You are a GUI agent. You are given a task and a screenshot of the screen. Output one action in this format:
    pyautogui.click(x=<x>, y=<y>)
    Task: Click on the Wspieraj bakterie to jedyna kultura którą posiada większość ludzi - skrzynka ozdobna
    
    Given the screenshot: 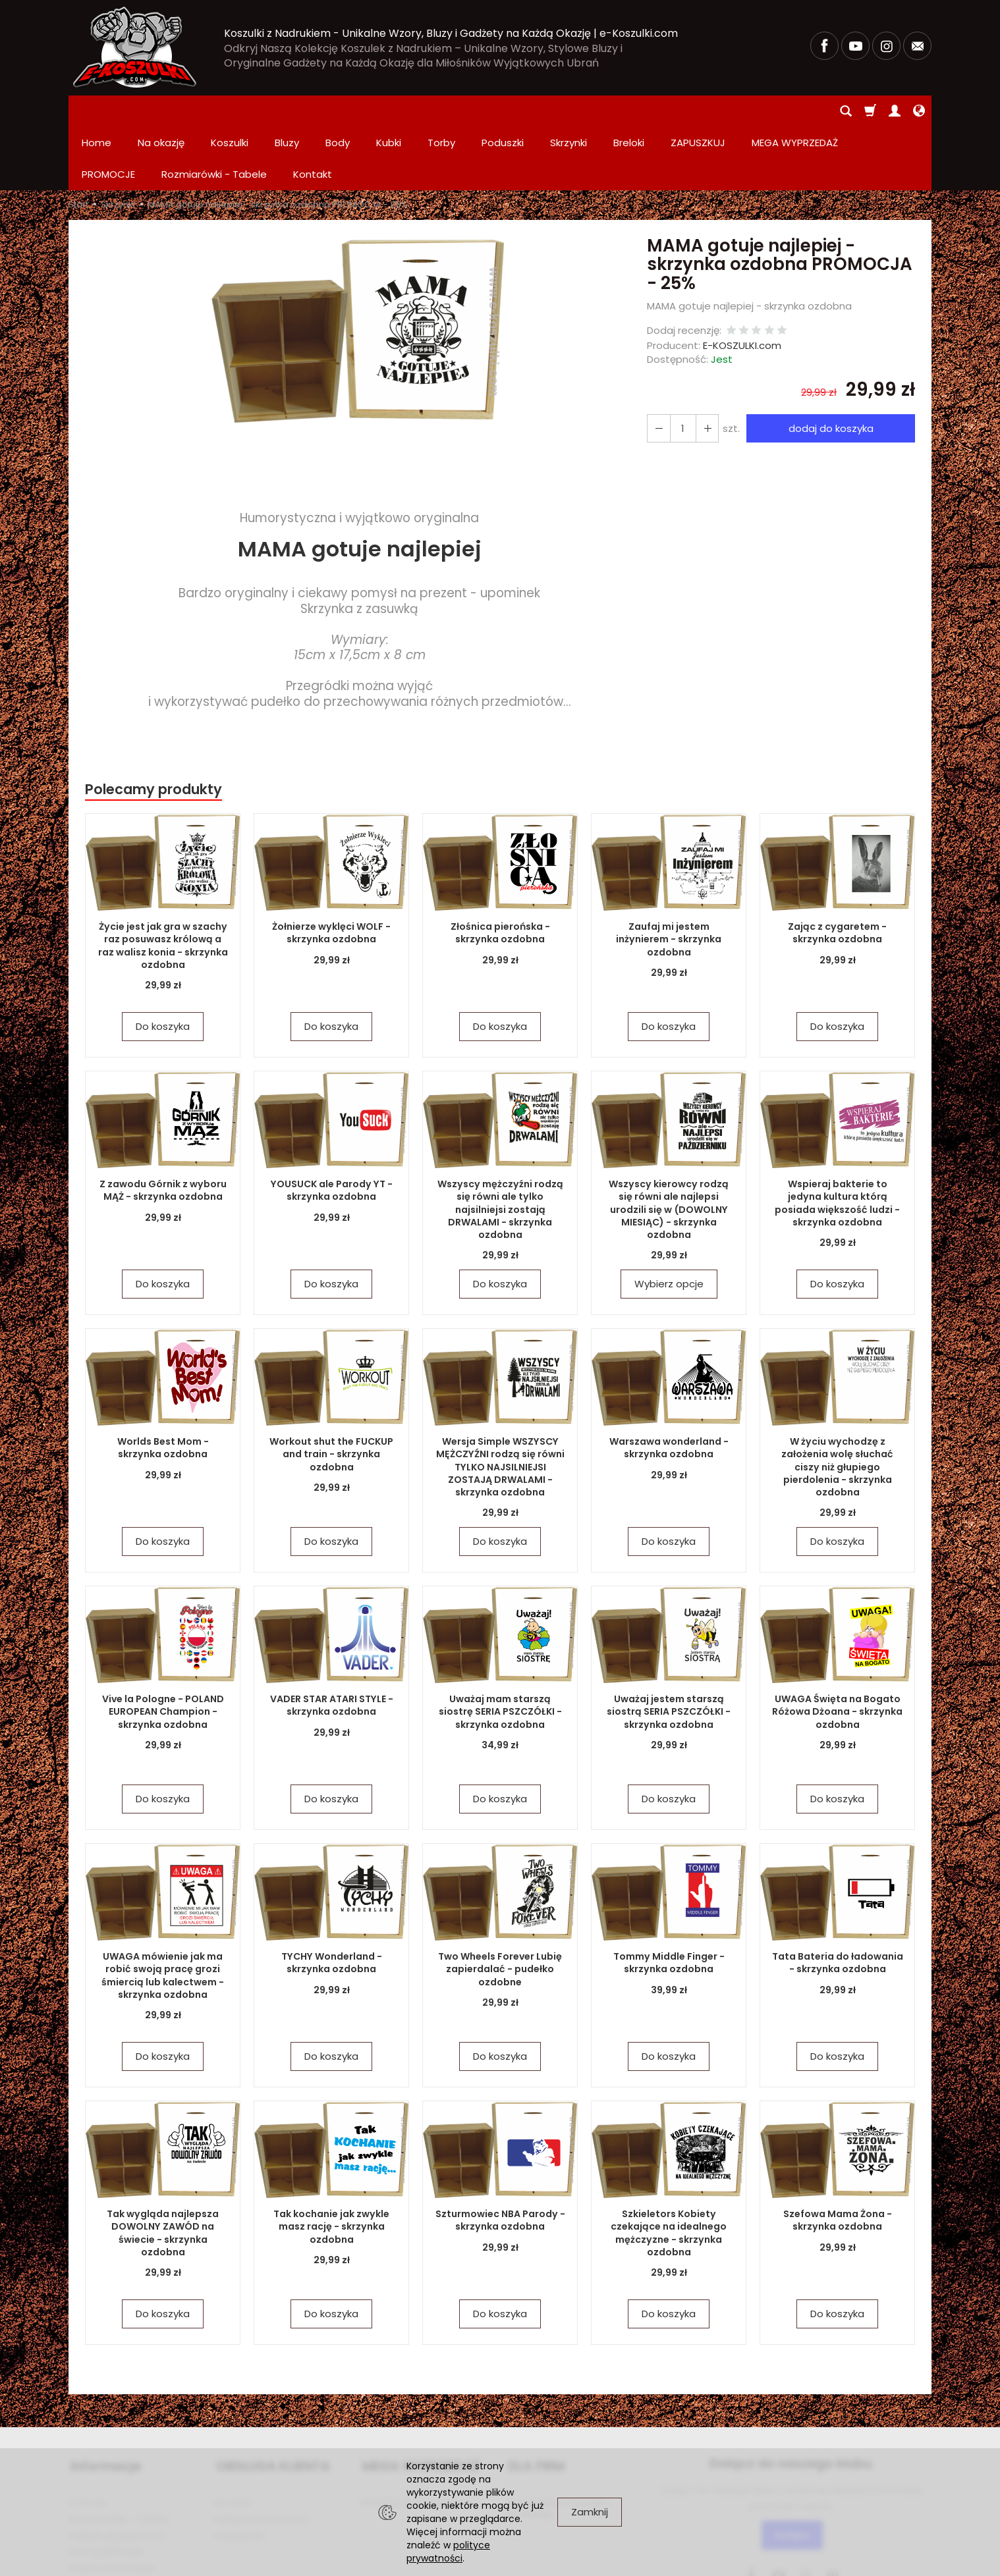 What is the action you would take?
    pyautogui.click(x=837, y=1139)
    